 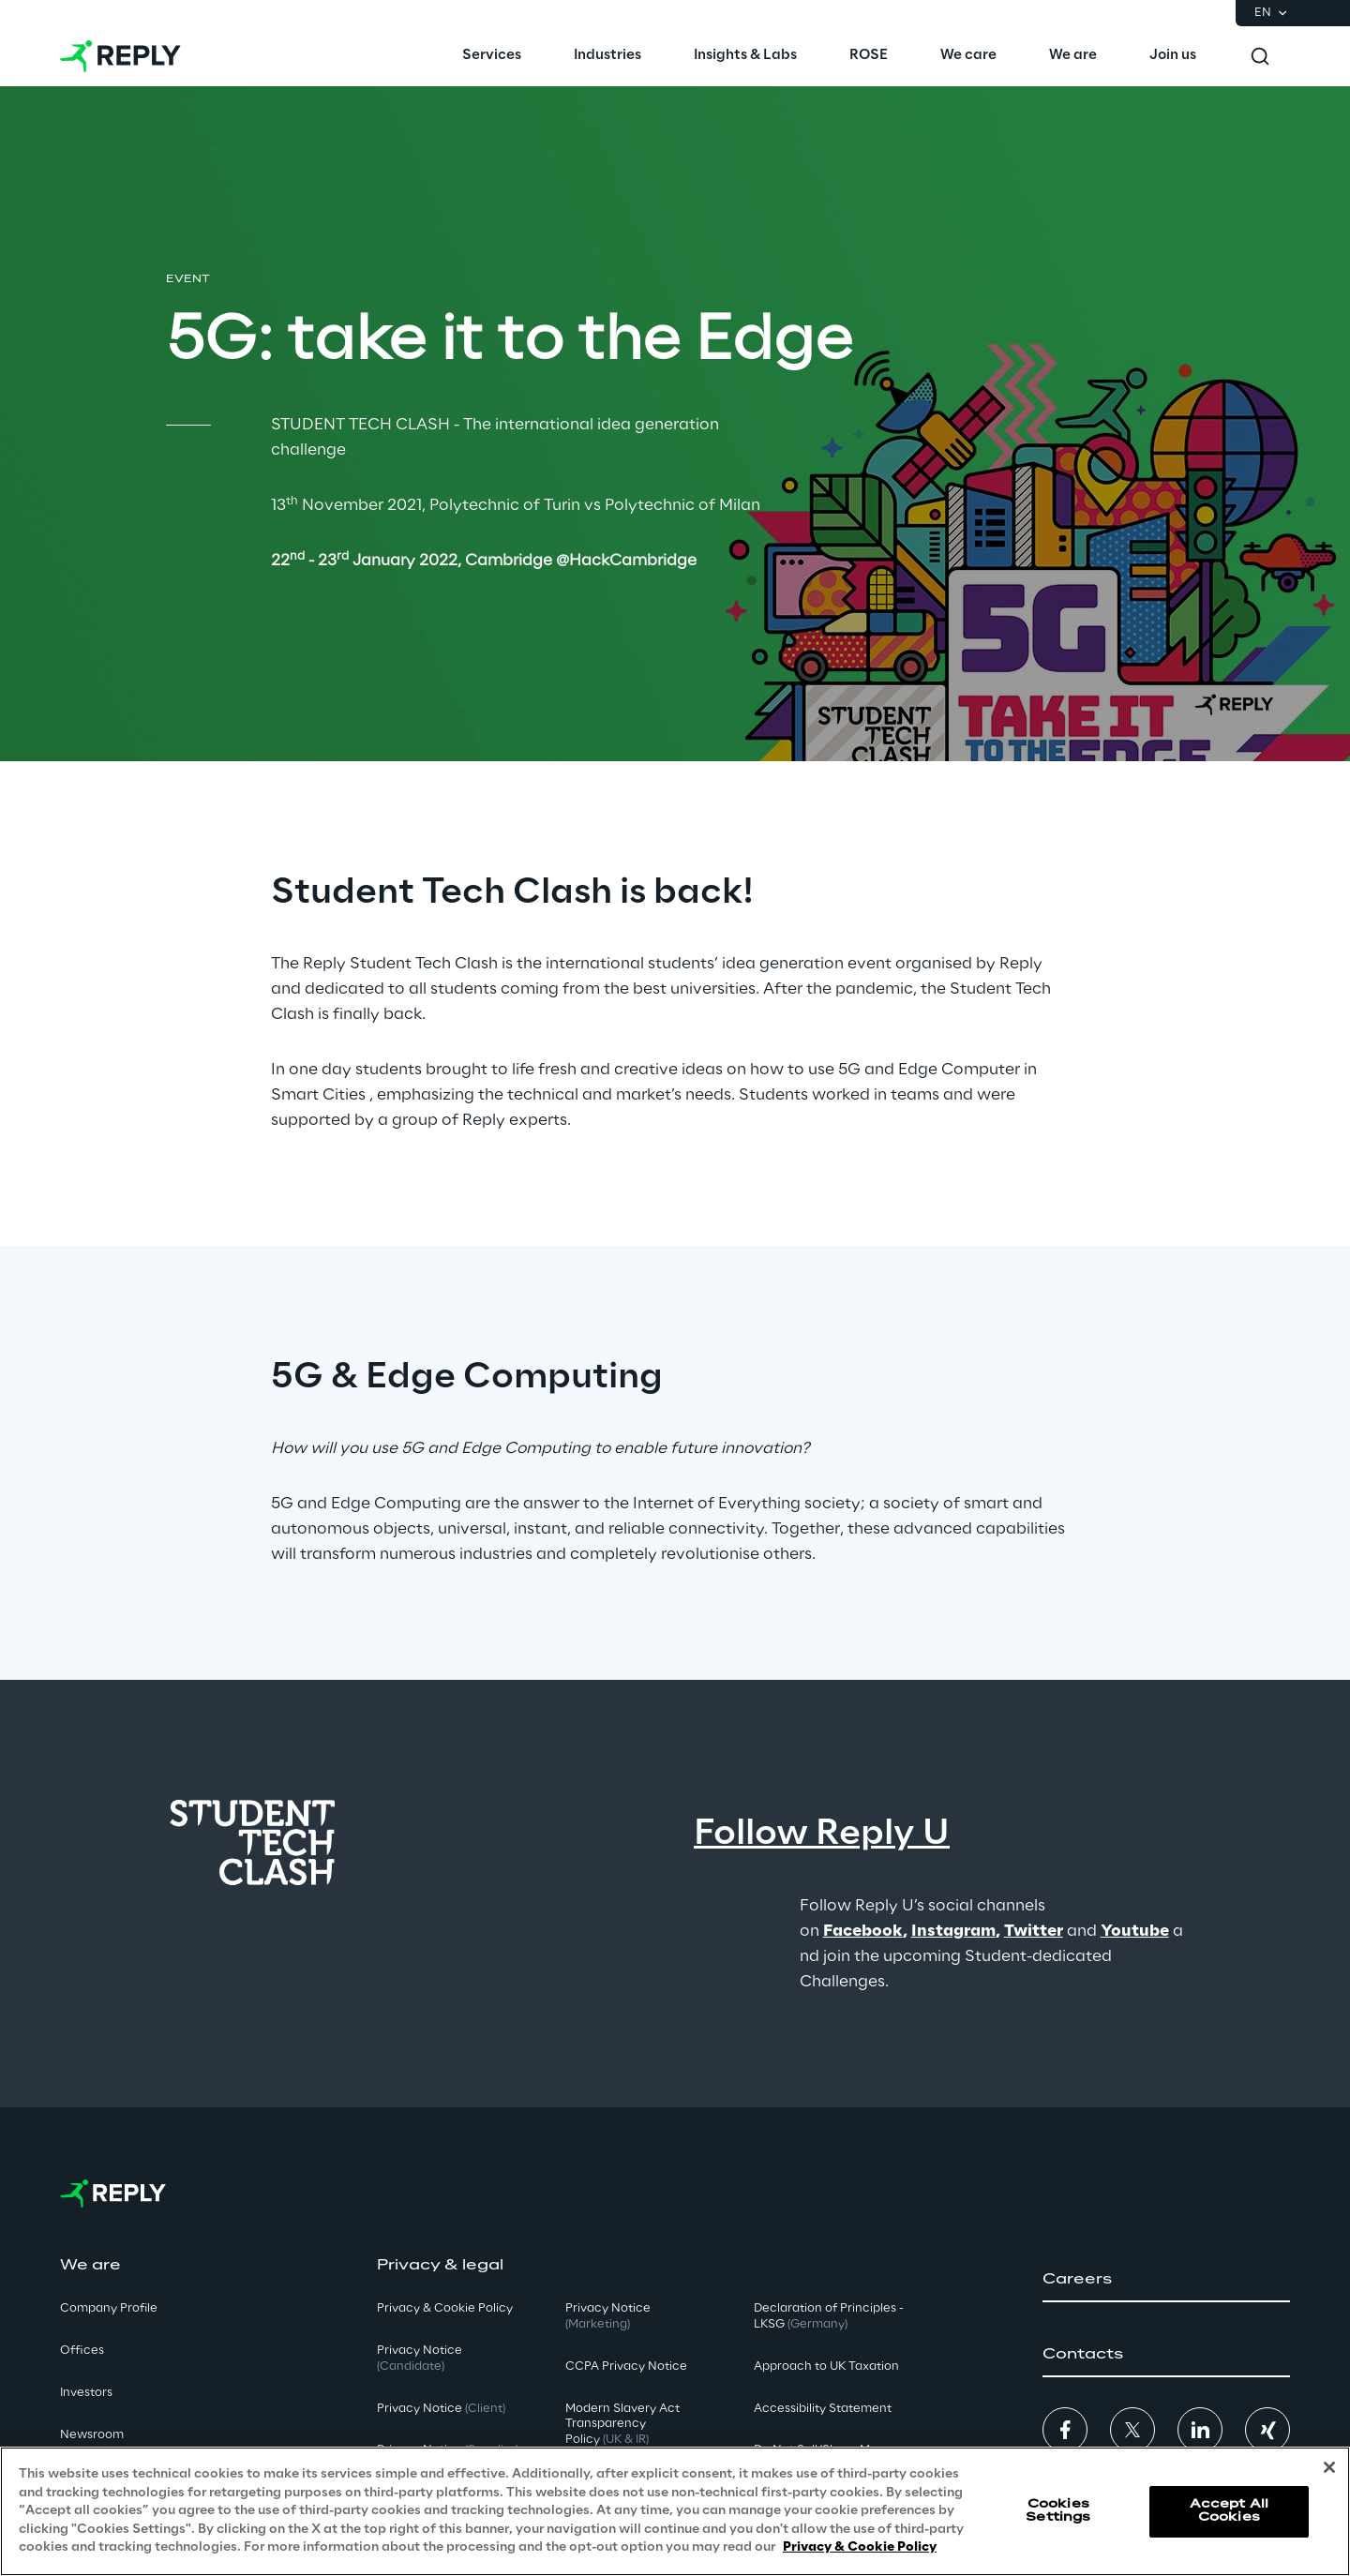 What do you see at coordinates (82, 2350) in the screenshot?
I see `Offices [button]` at bounding box center [82, 2350].